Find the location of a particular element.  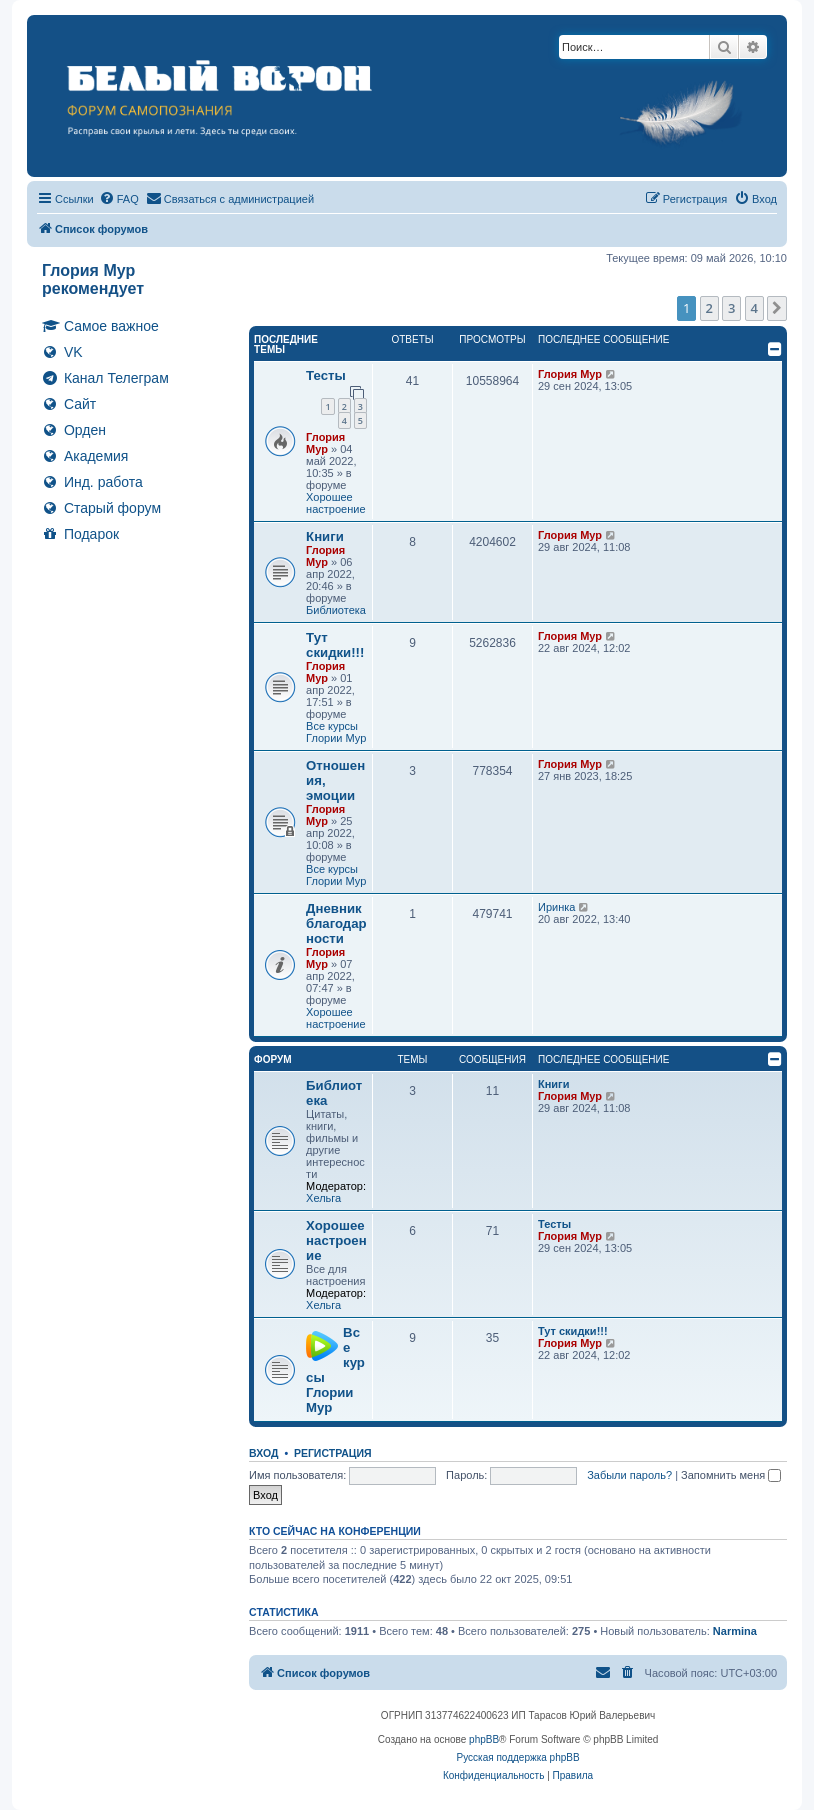

Хельга is located at coordinates (323, 1198).